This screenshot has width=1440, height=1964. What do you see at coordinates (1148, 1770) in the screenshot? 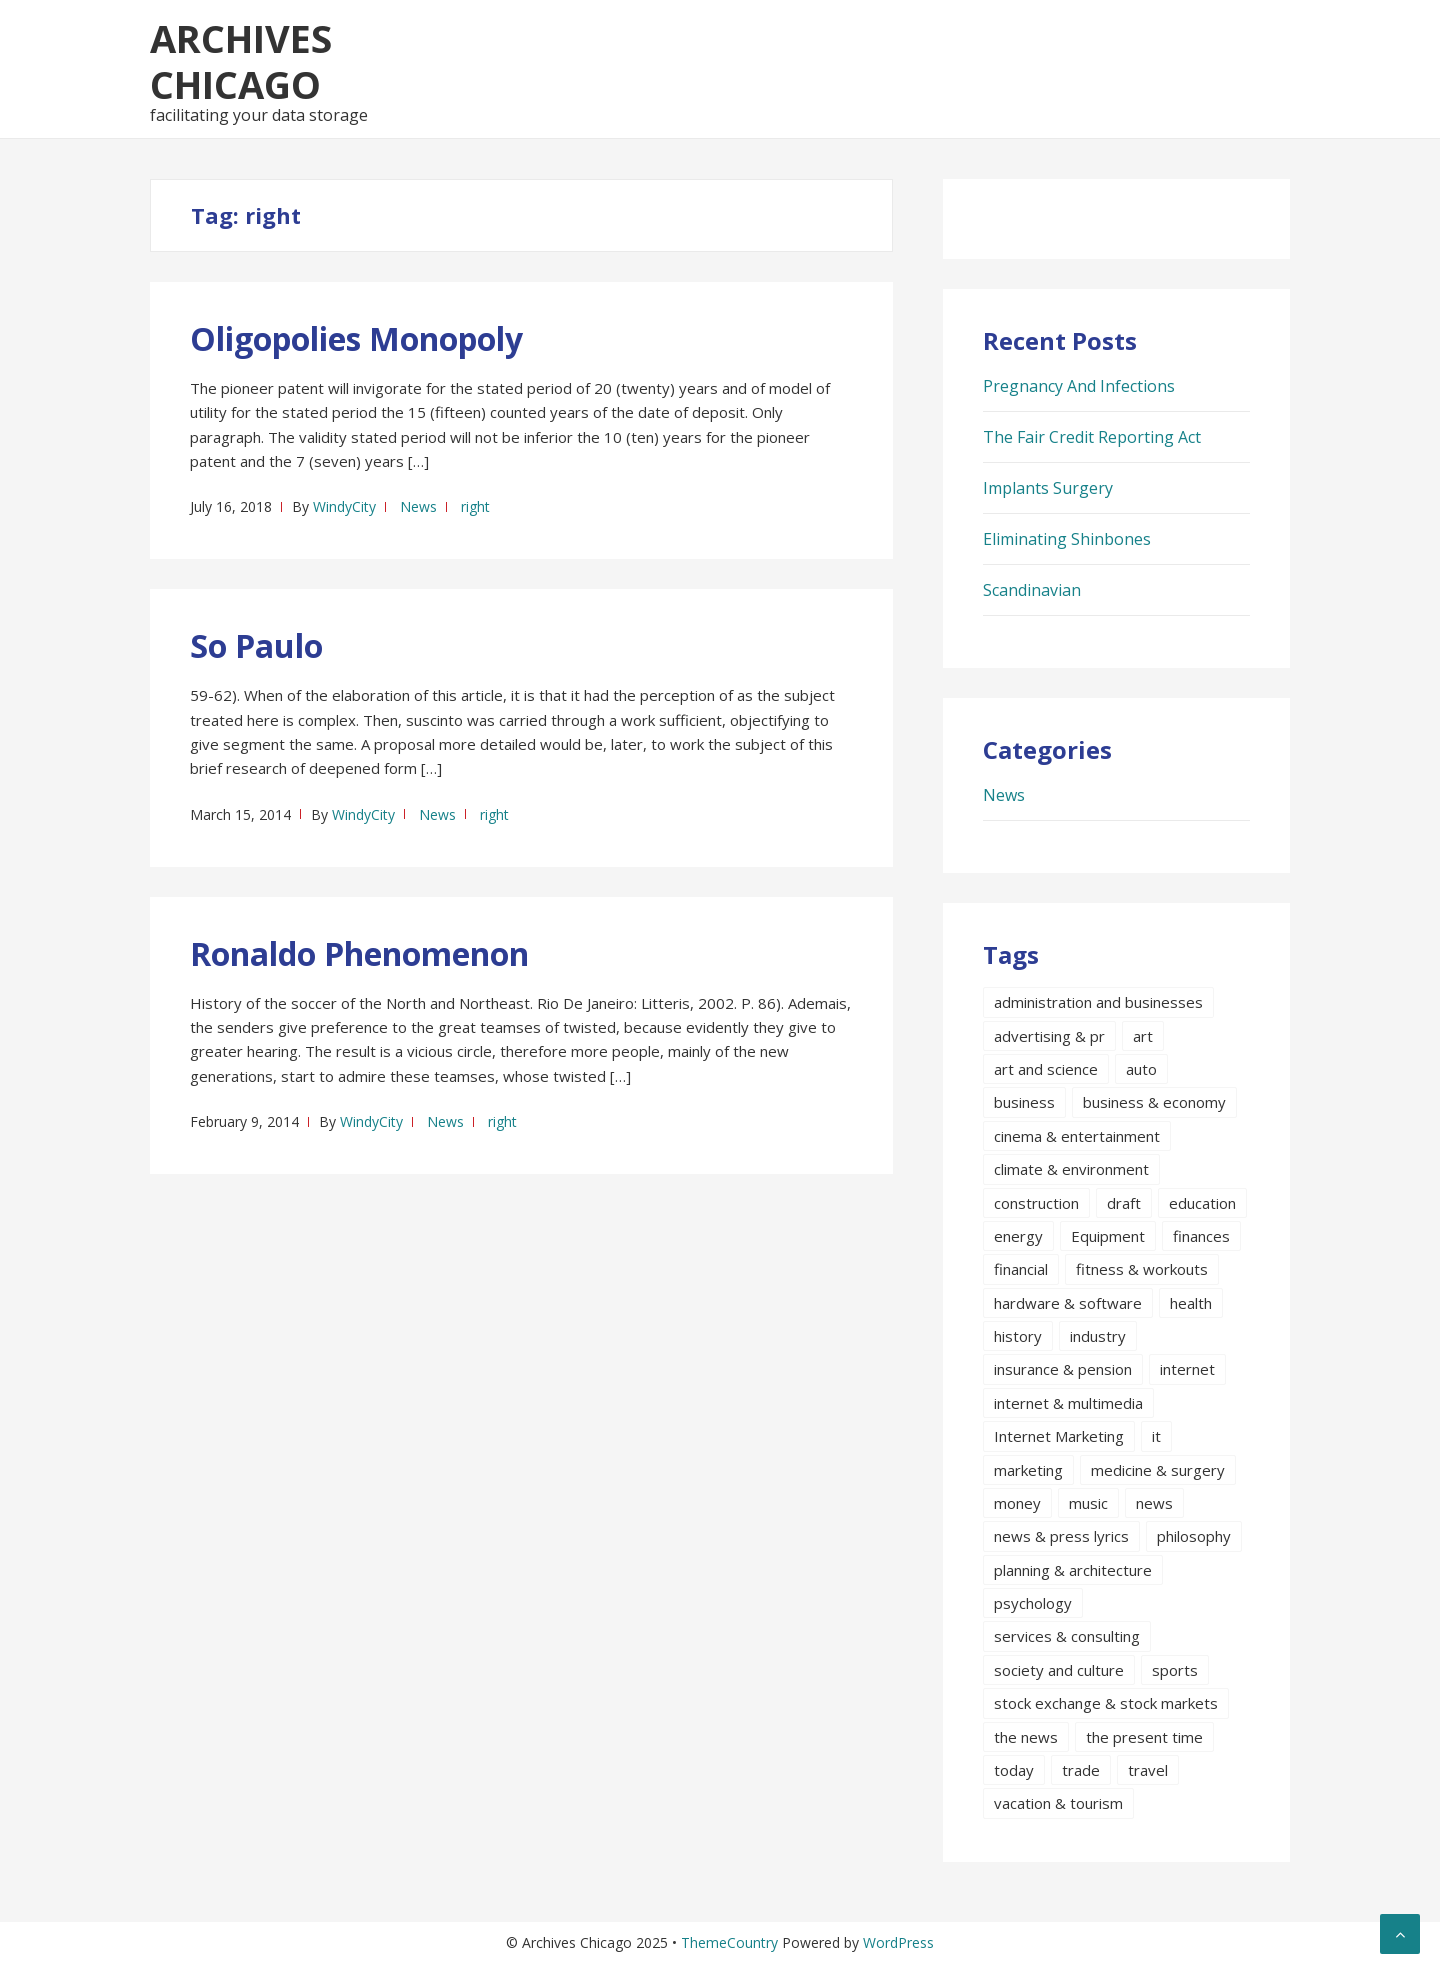
I see `travel` at bounding box center [1148, 1770].